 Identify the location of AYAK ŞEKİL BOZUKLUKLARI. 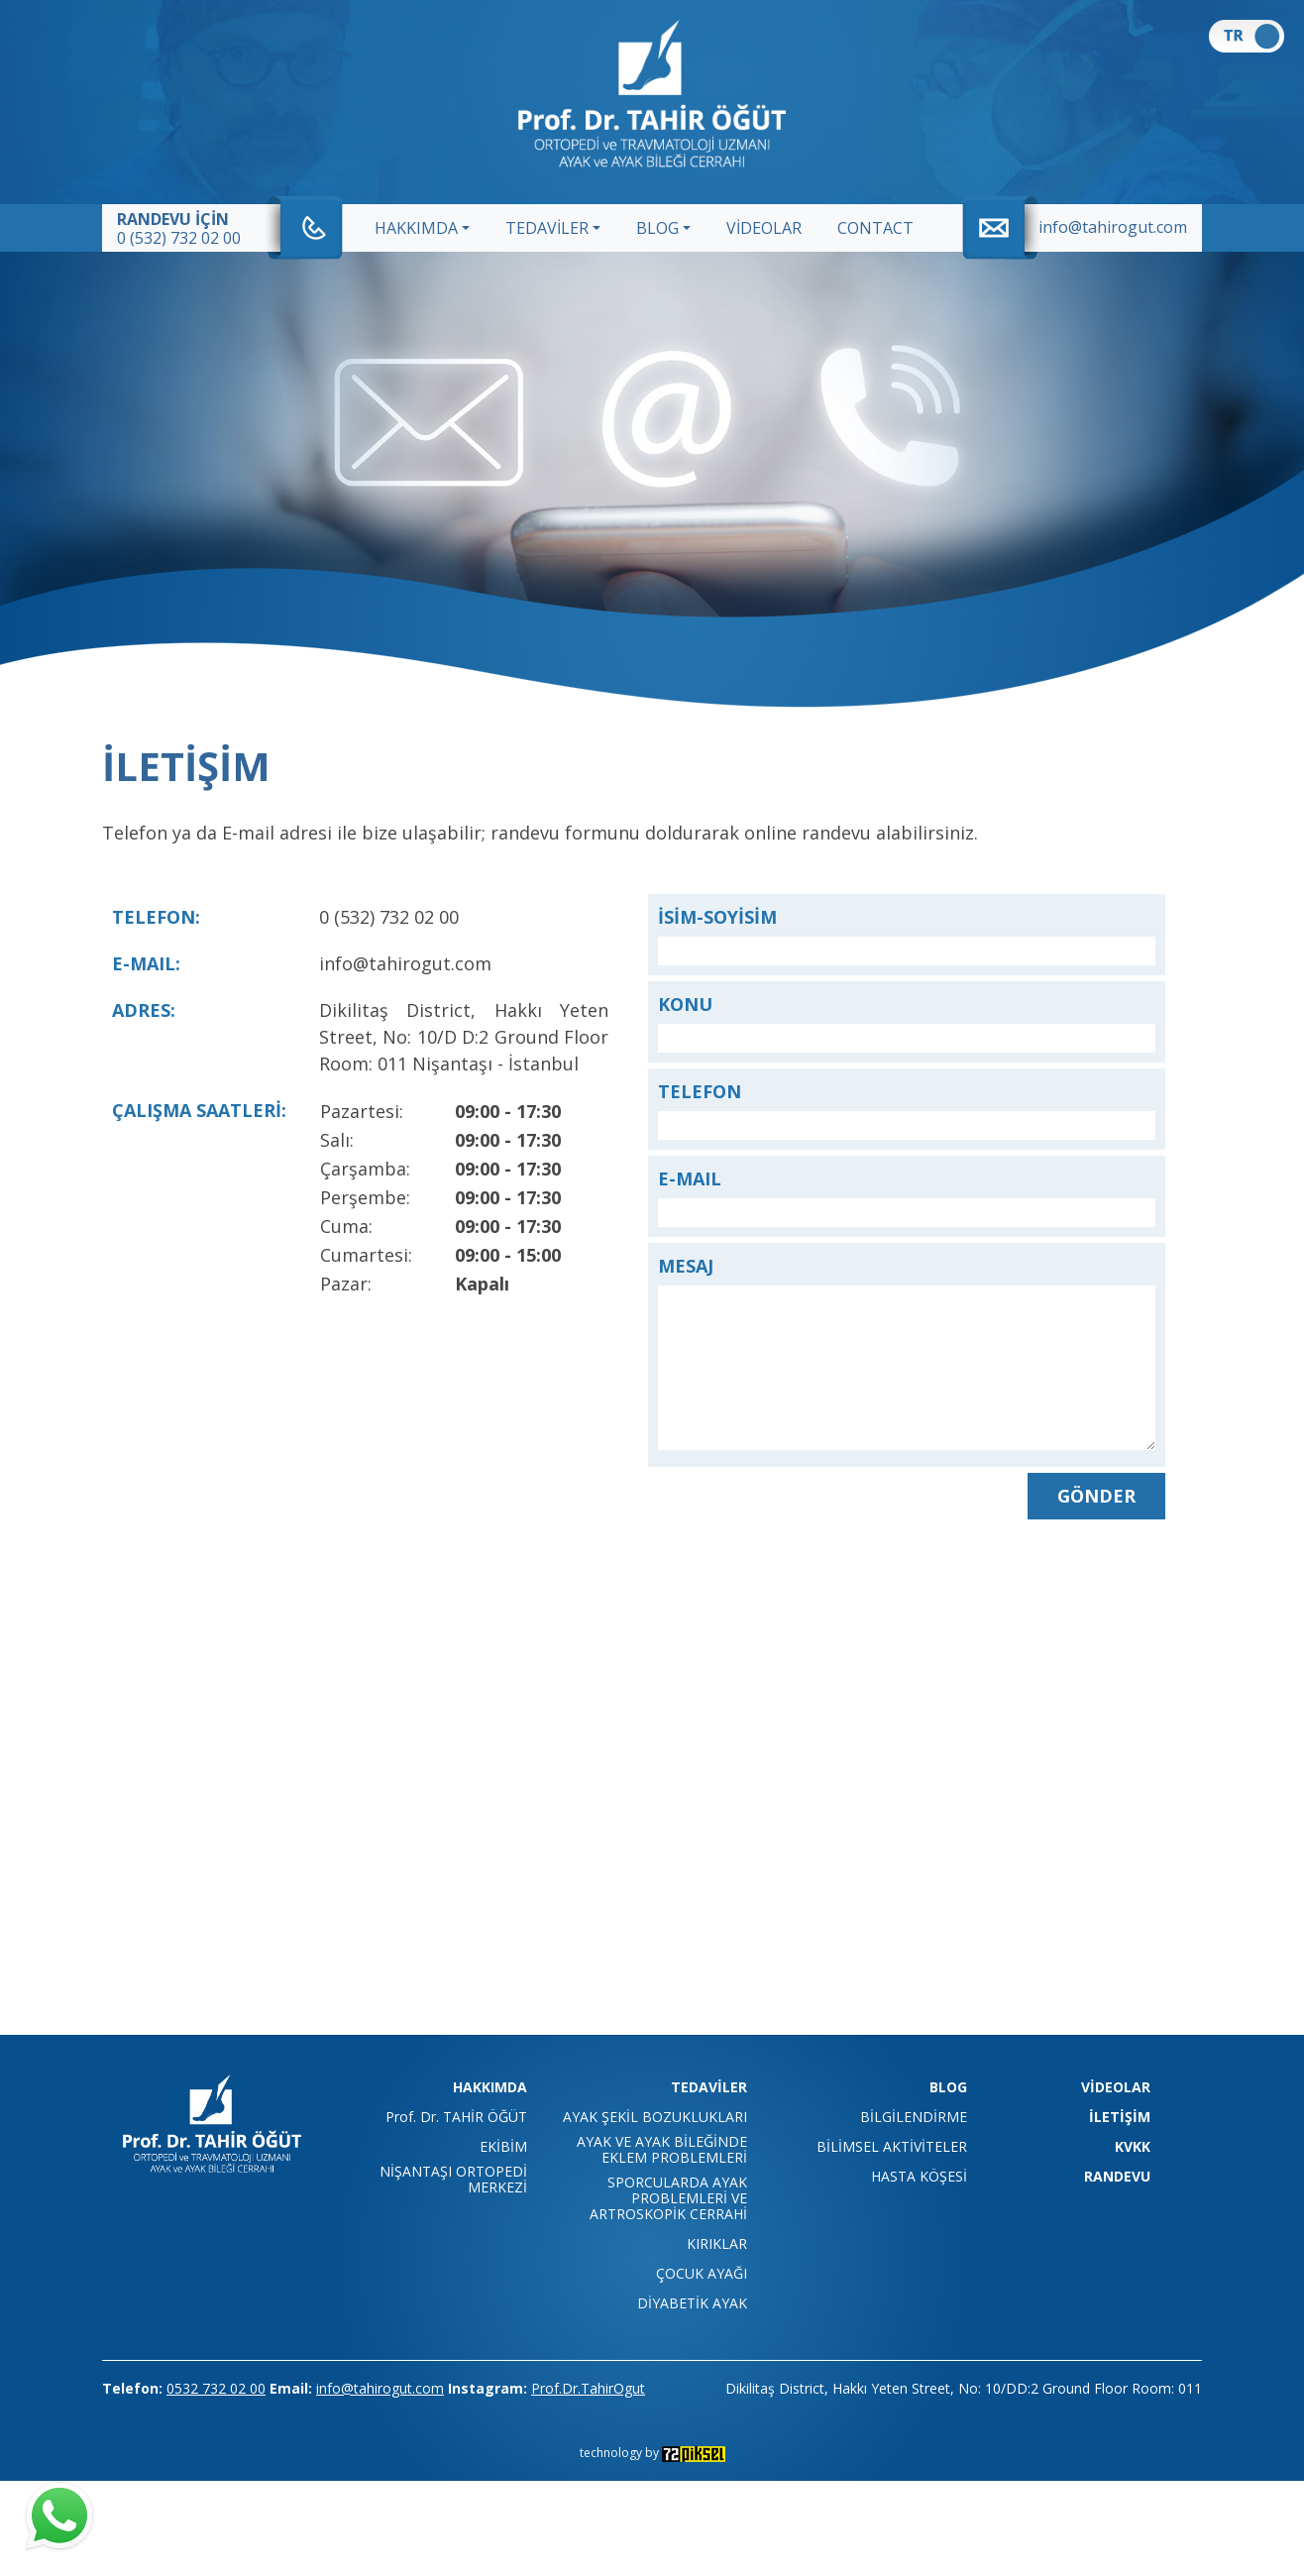
(655, 2117).